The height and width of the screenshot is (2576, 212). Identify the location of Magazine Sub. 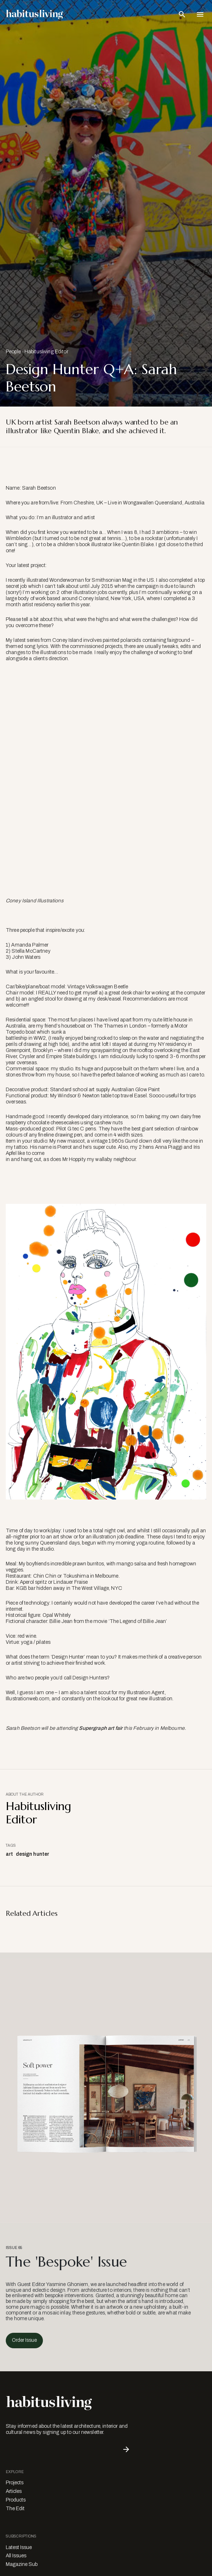
(21, 2564).